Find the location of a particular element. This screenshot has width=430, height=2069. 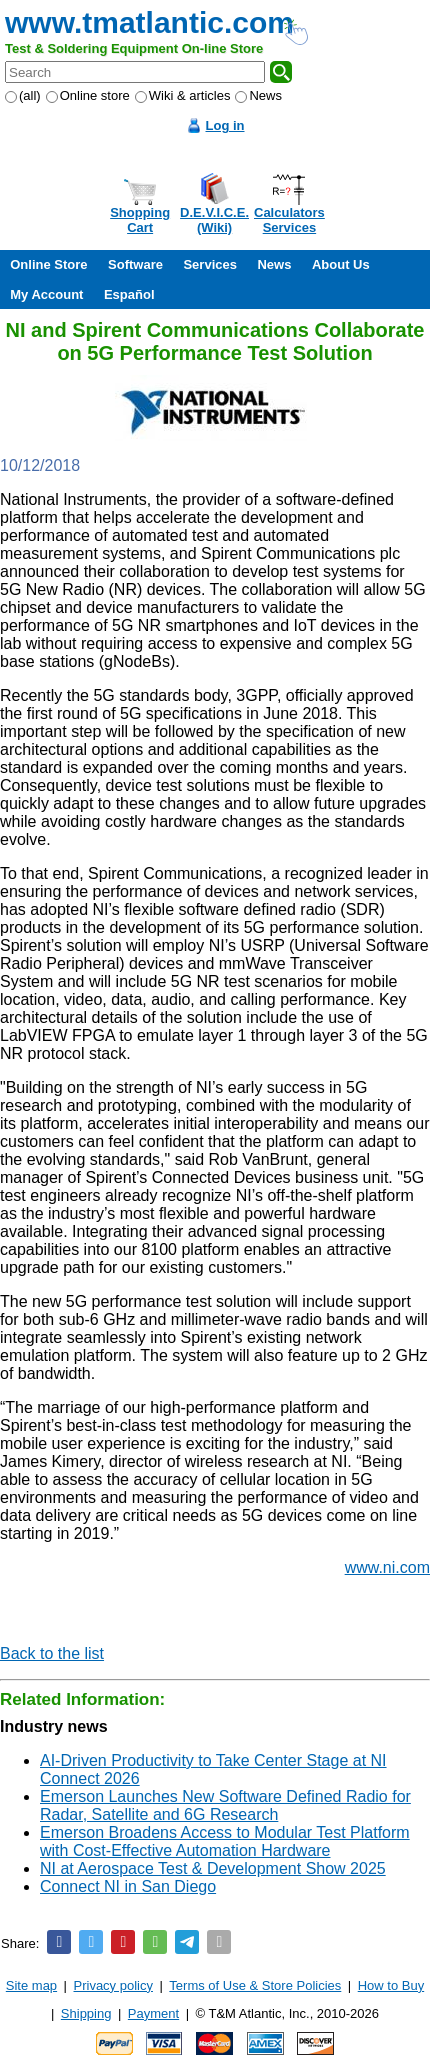

Shipping is located at coordinates (86, 2013).